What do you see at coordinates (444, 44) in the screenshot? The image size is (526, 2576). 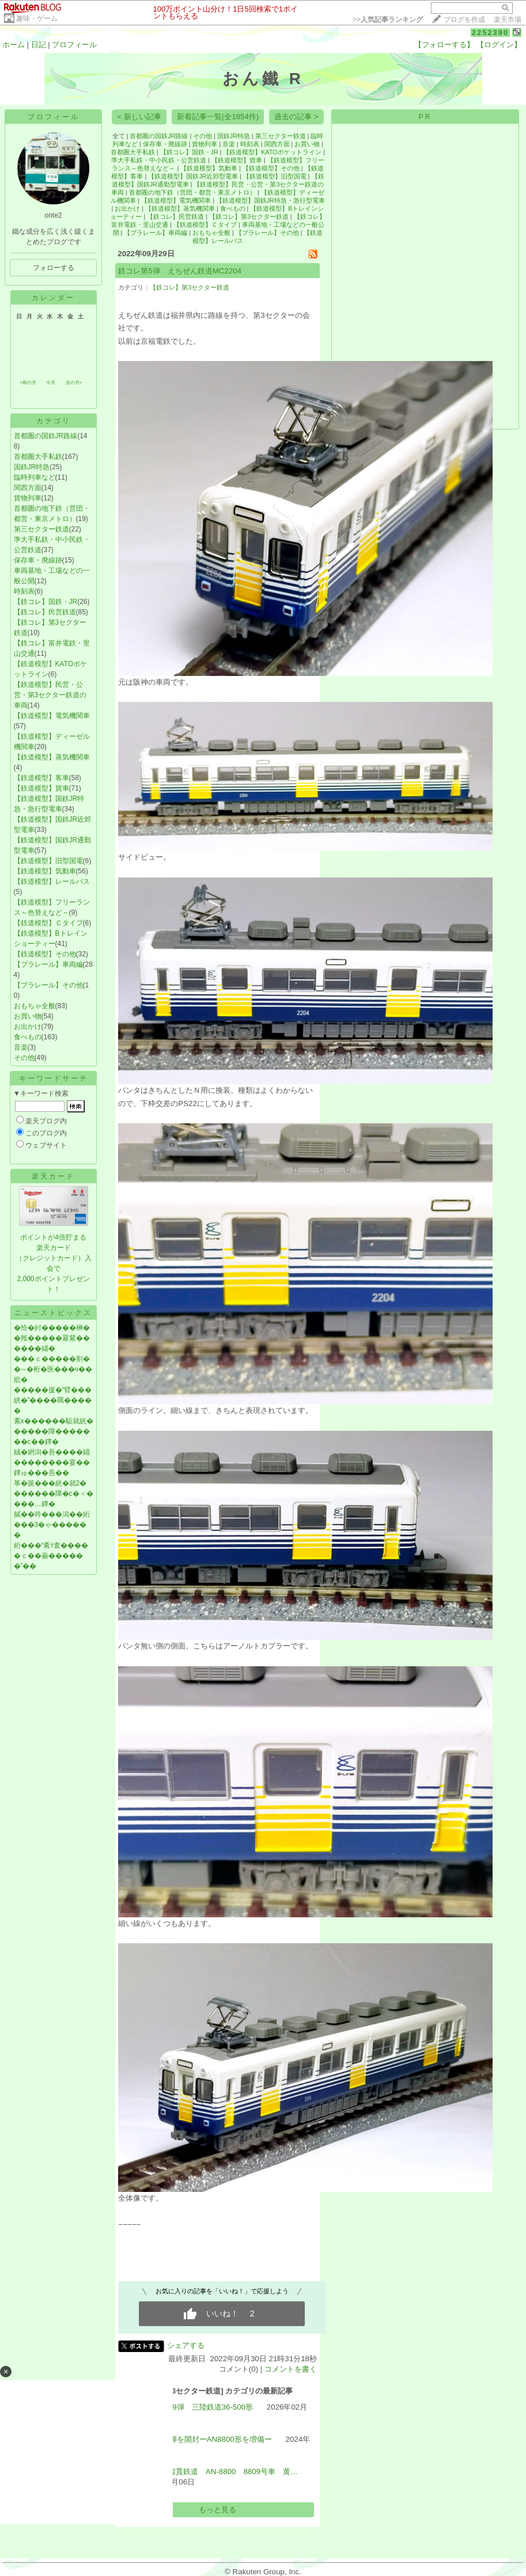 I see `【フォローする】` at bounding box center [444, 44].